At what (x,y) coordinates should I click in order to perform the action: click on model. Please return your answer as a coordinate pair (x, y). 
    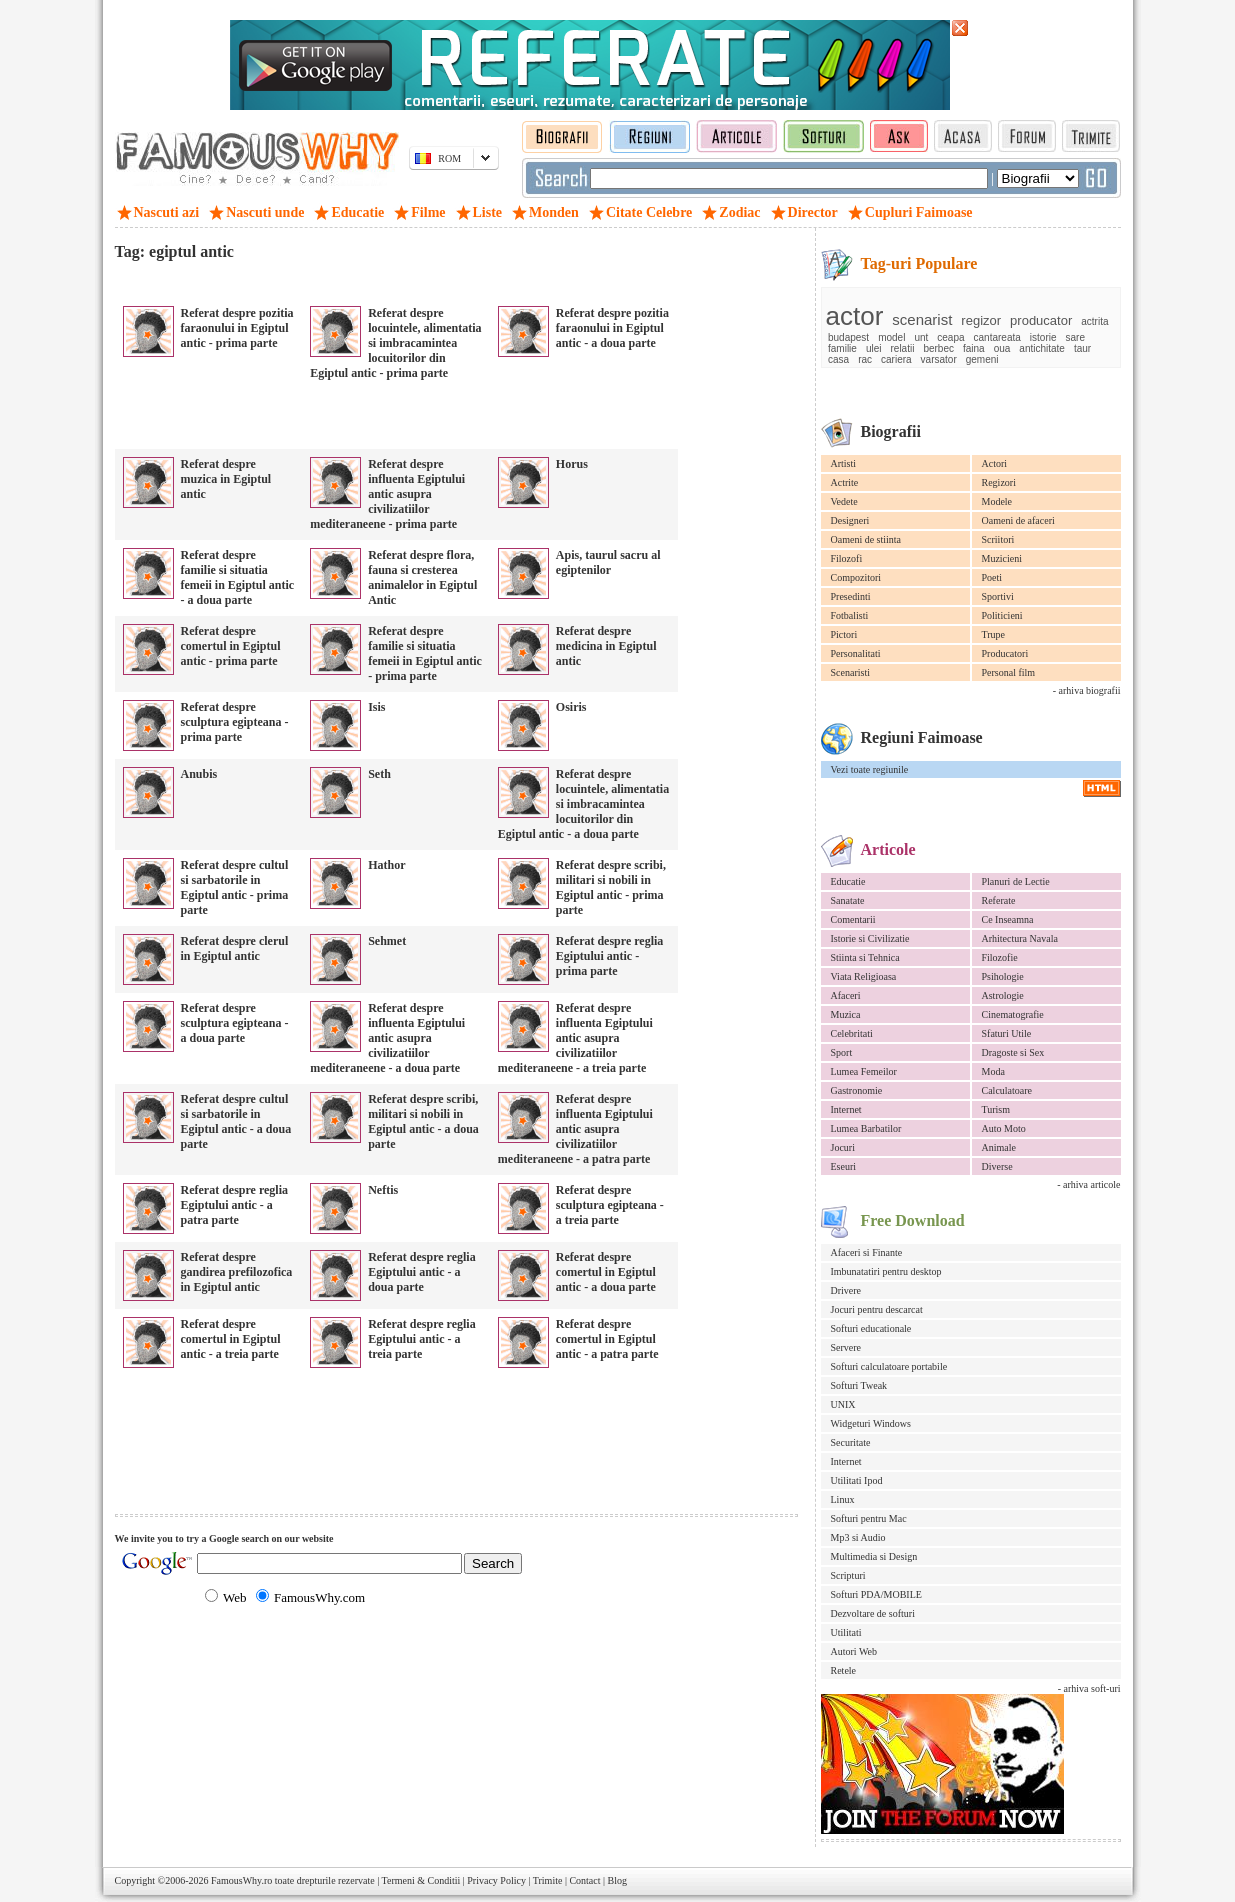
    Looking at the image, I should click on (891, 337).